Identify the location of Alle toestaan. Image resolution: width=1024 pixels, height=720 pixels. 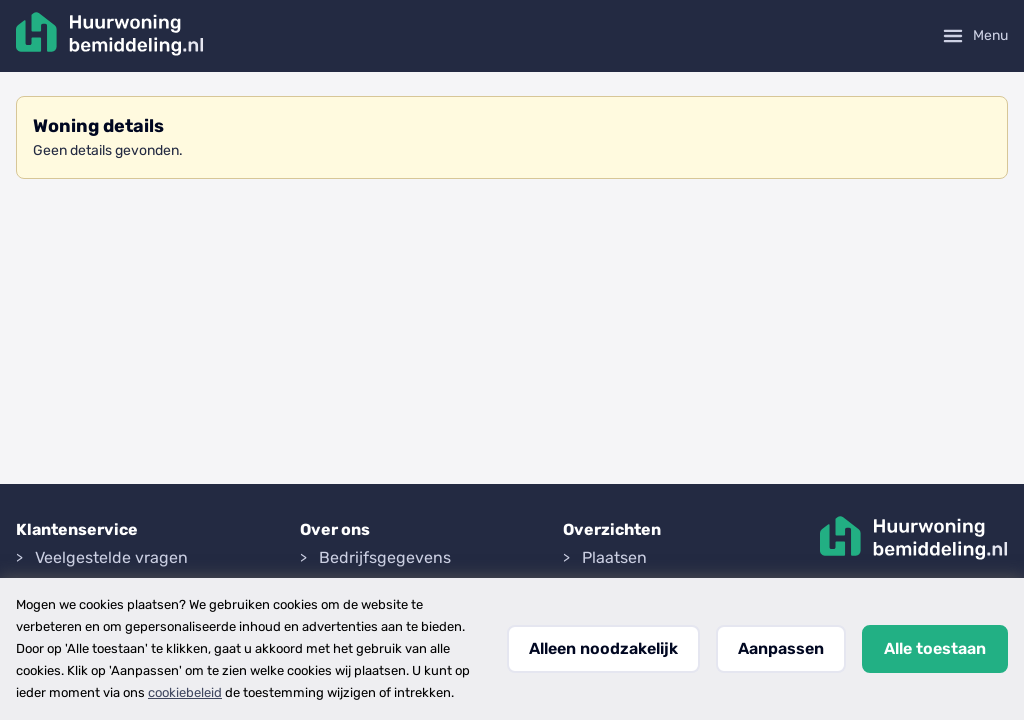
(935, 648).